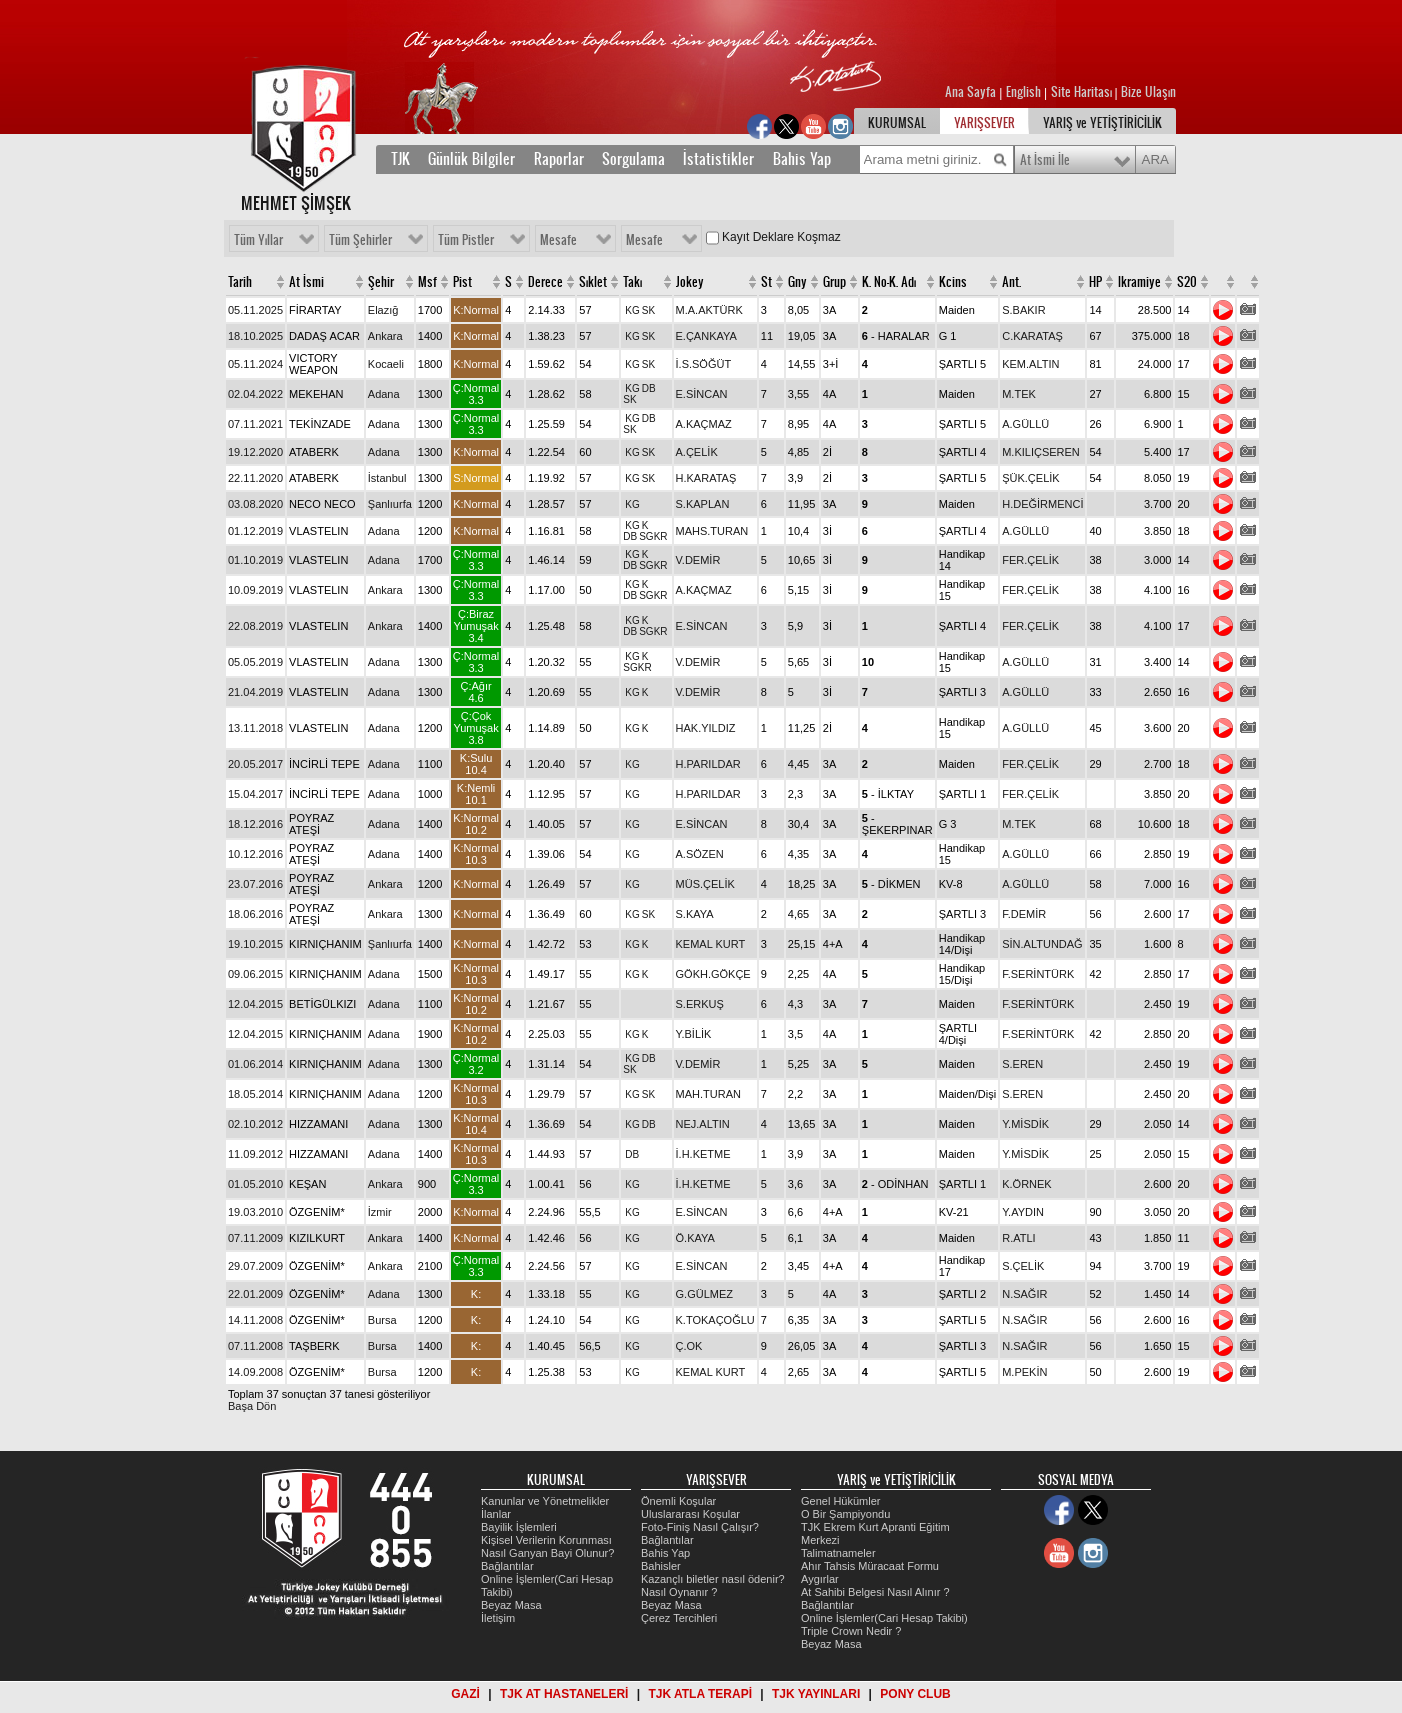  Describe the element at coordinates (390, 504) in the screenshot. I see `Şanlıurfa` at that location.